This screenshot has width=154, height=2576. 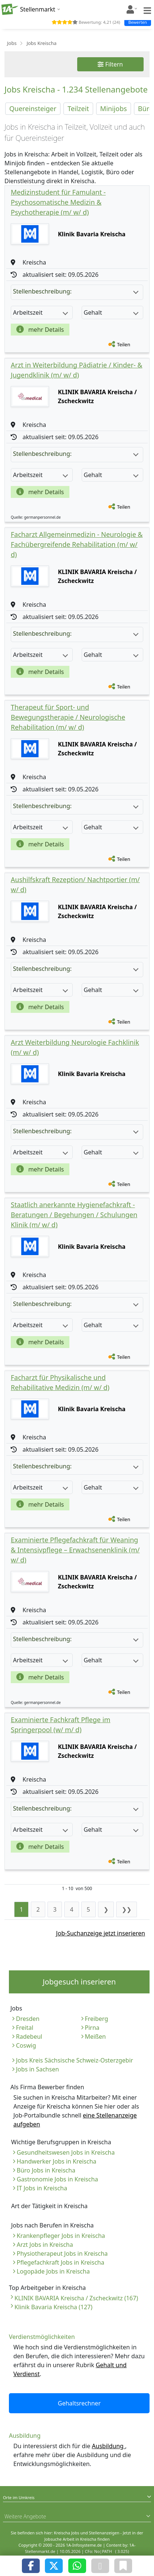 What do you see at coordinates (113, 108) in the screenshot?
I see `Minijobs` at bounding box center [113, 108].